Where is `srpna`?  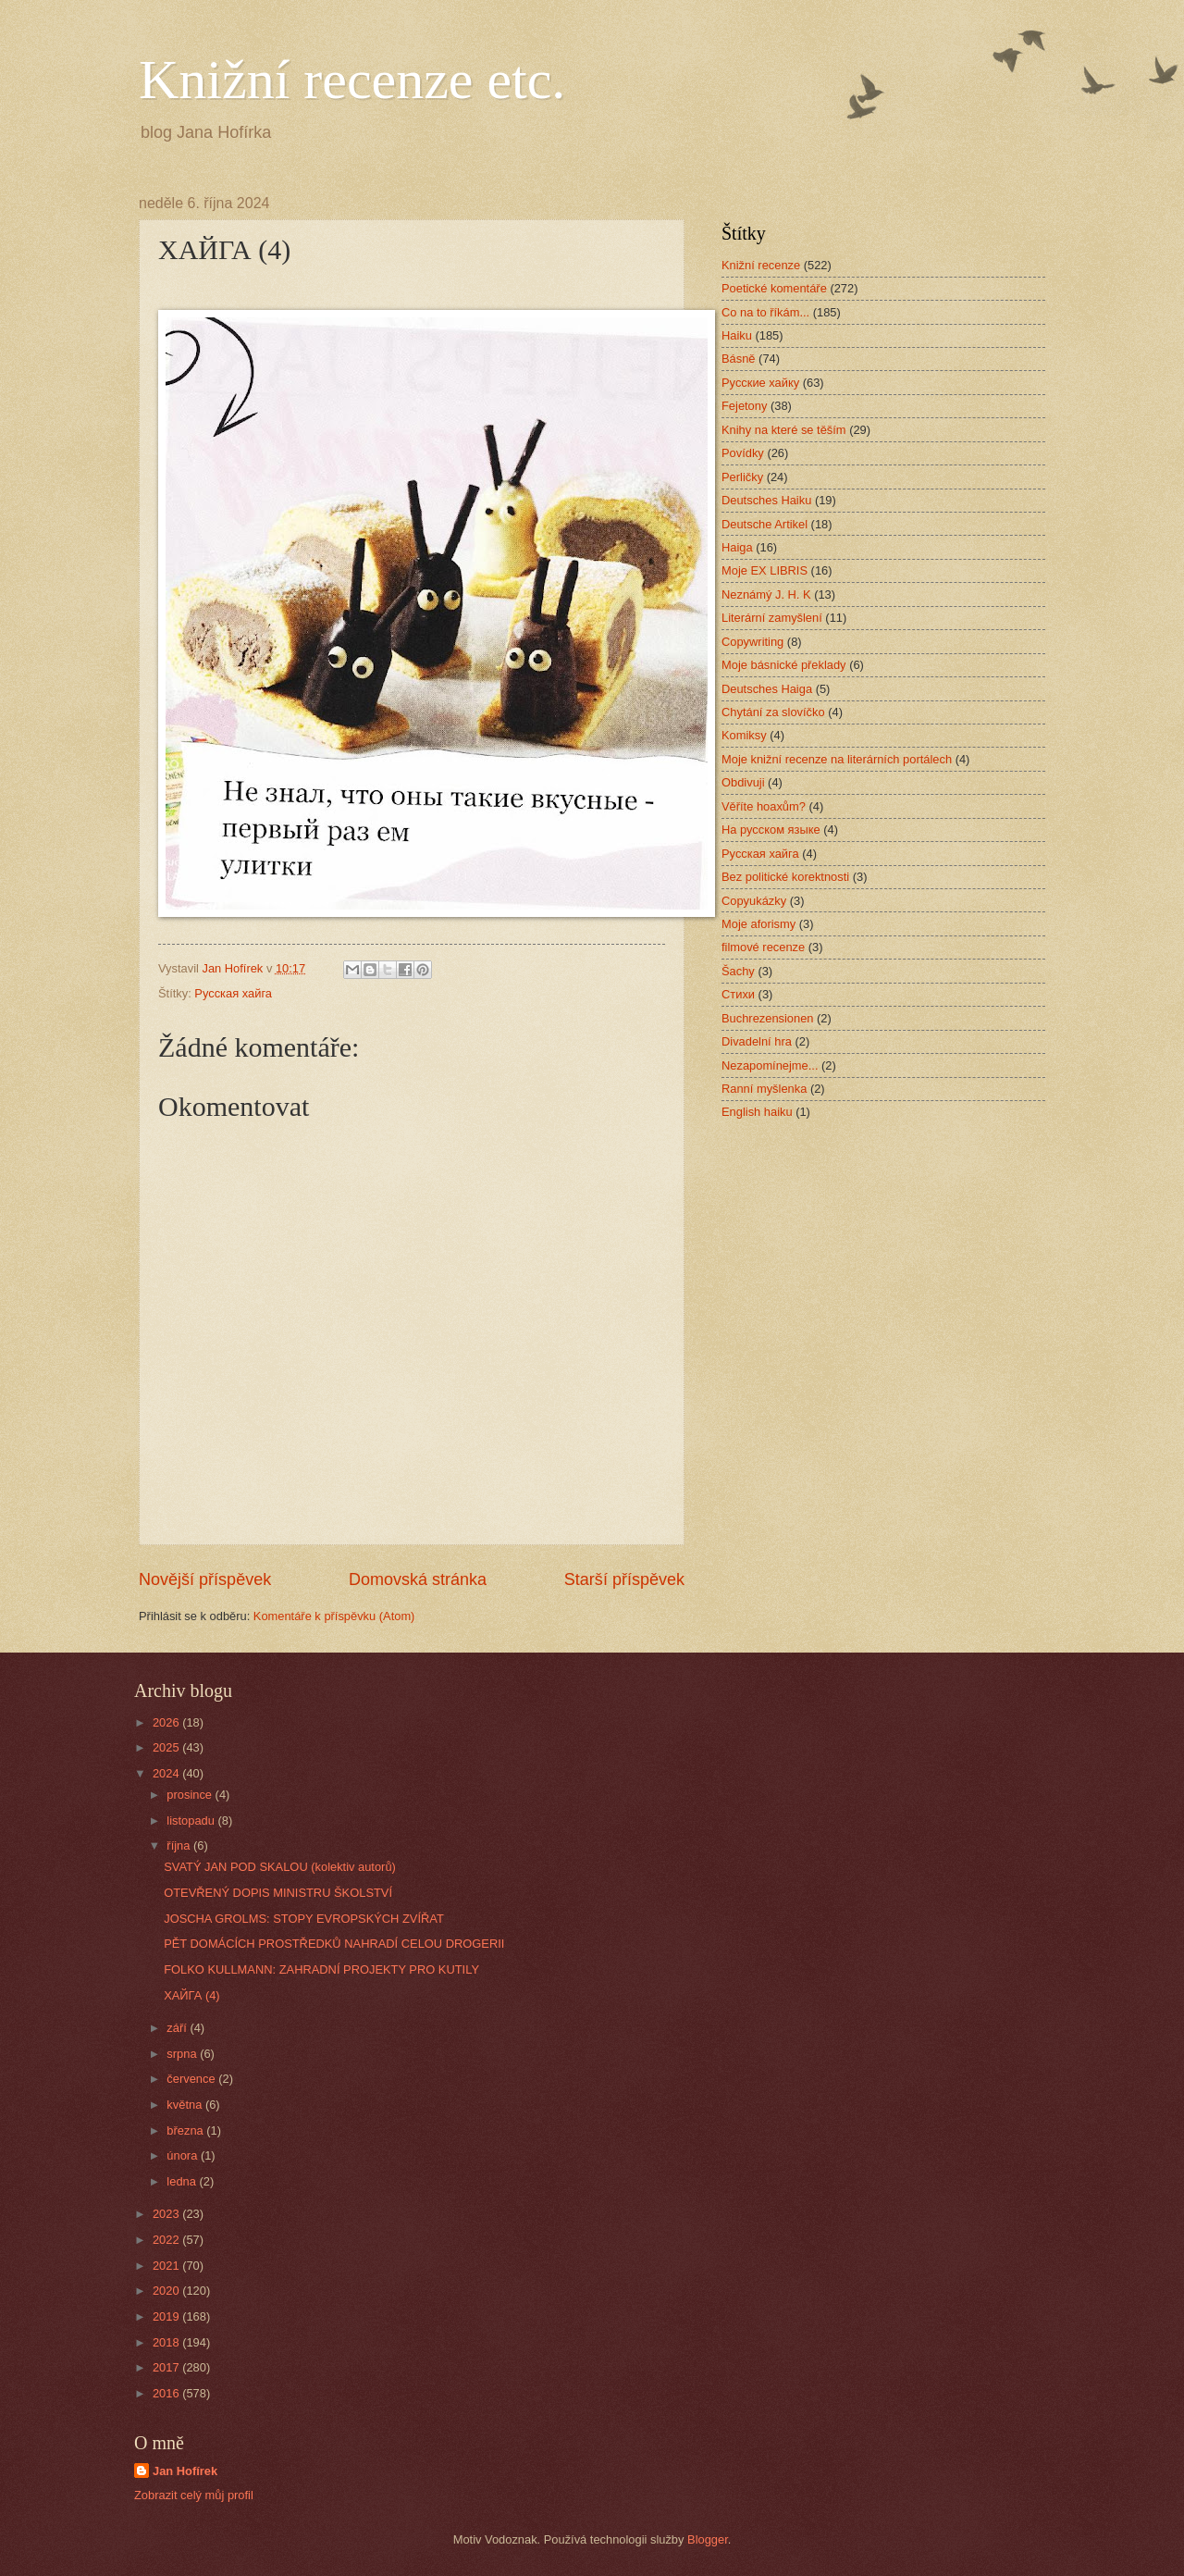 srpna is located at coordinates (183, 2054).